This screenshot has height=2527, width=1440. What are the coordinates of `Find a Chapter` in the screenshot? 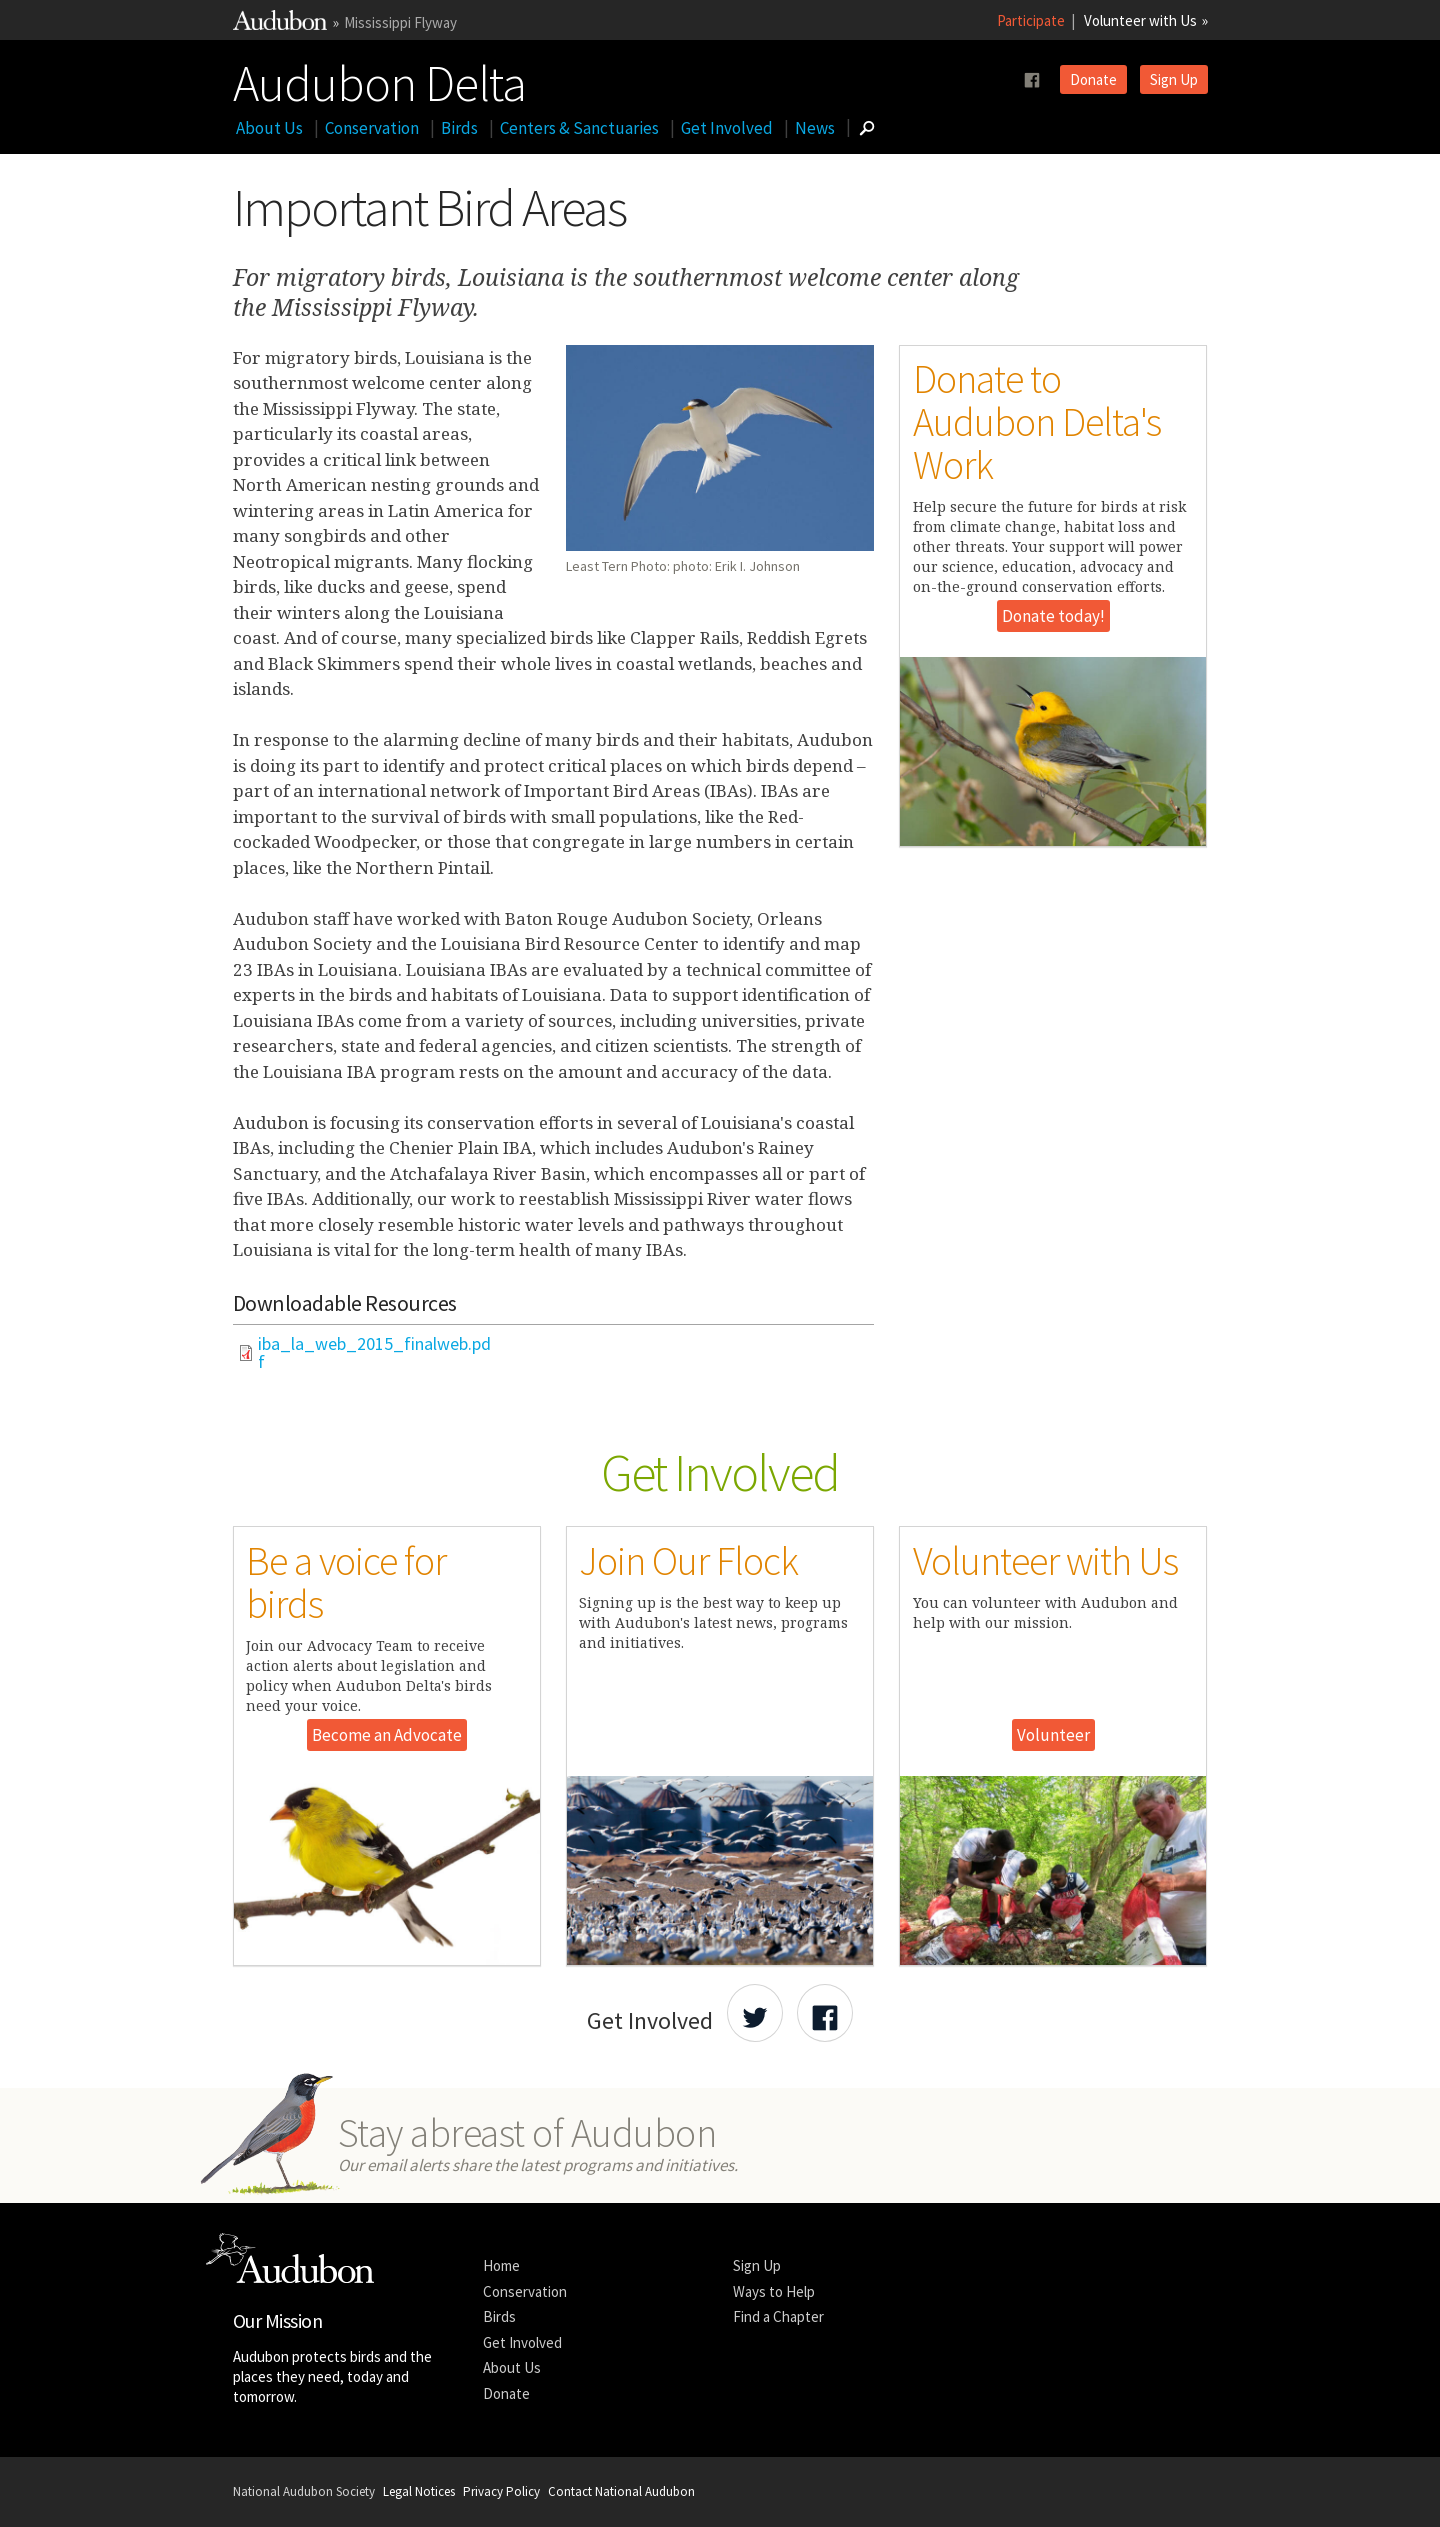 It's located at (778, 2316).